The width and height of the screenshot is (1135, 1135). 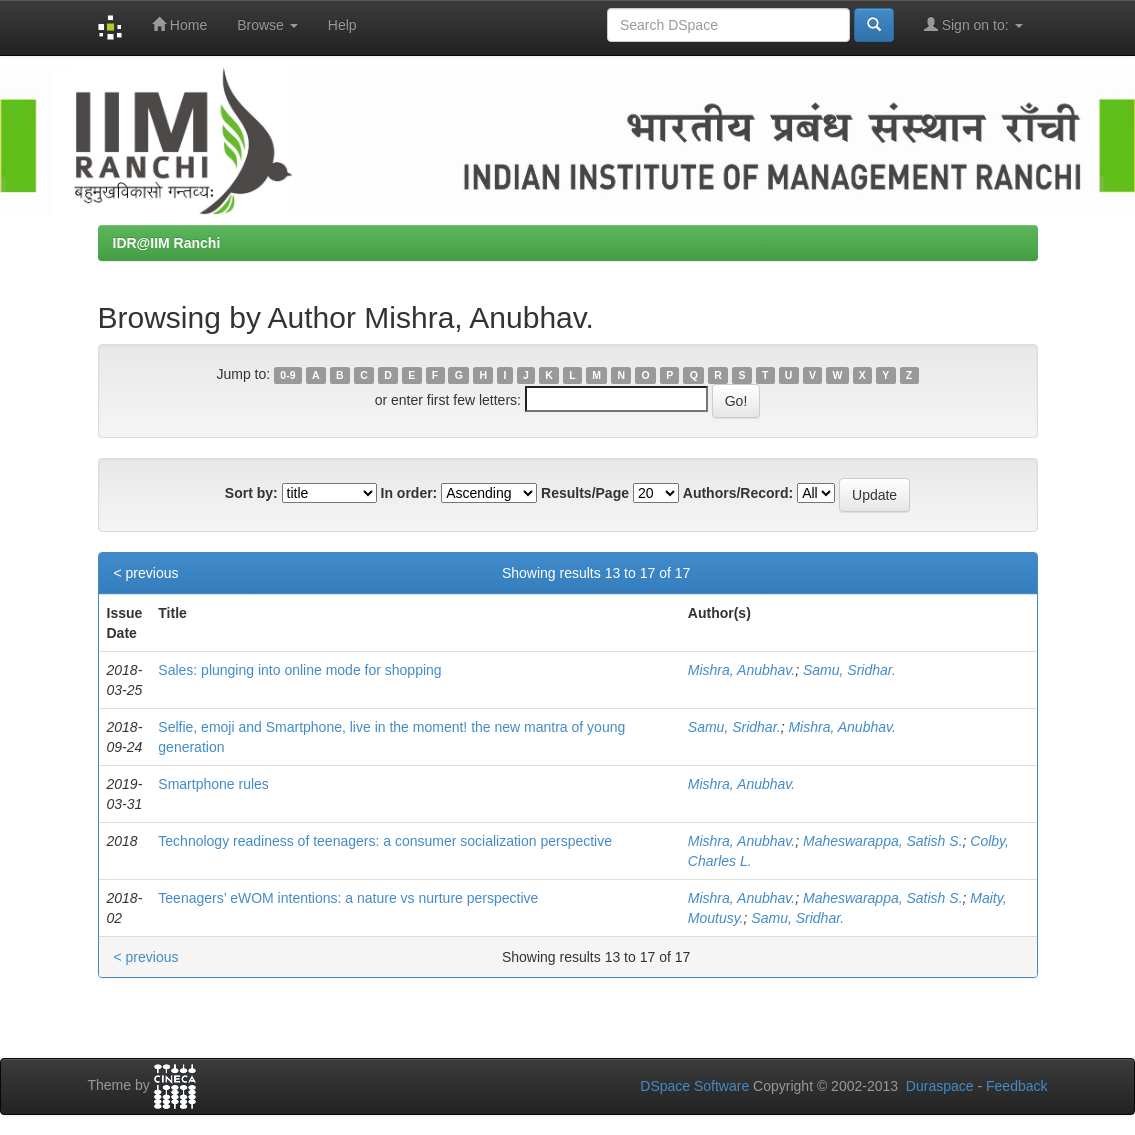 I want to click on Sign on to:, so click(x=973, y=24).